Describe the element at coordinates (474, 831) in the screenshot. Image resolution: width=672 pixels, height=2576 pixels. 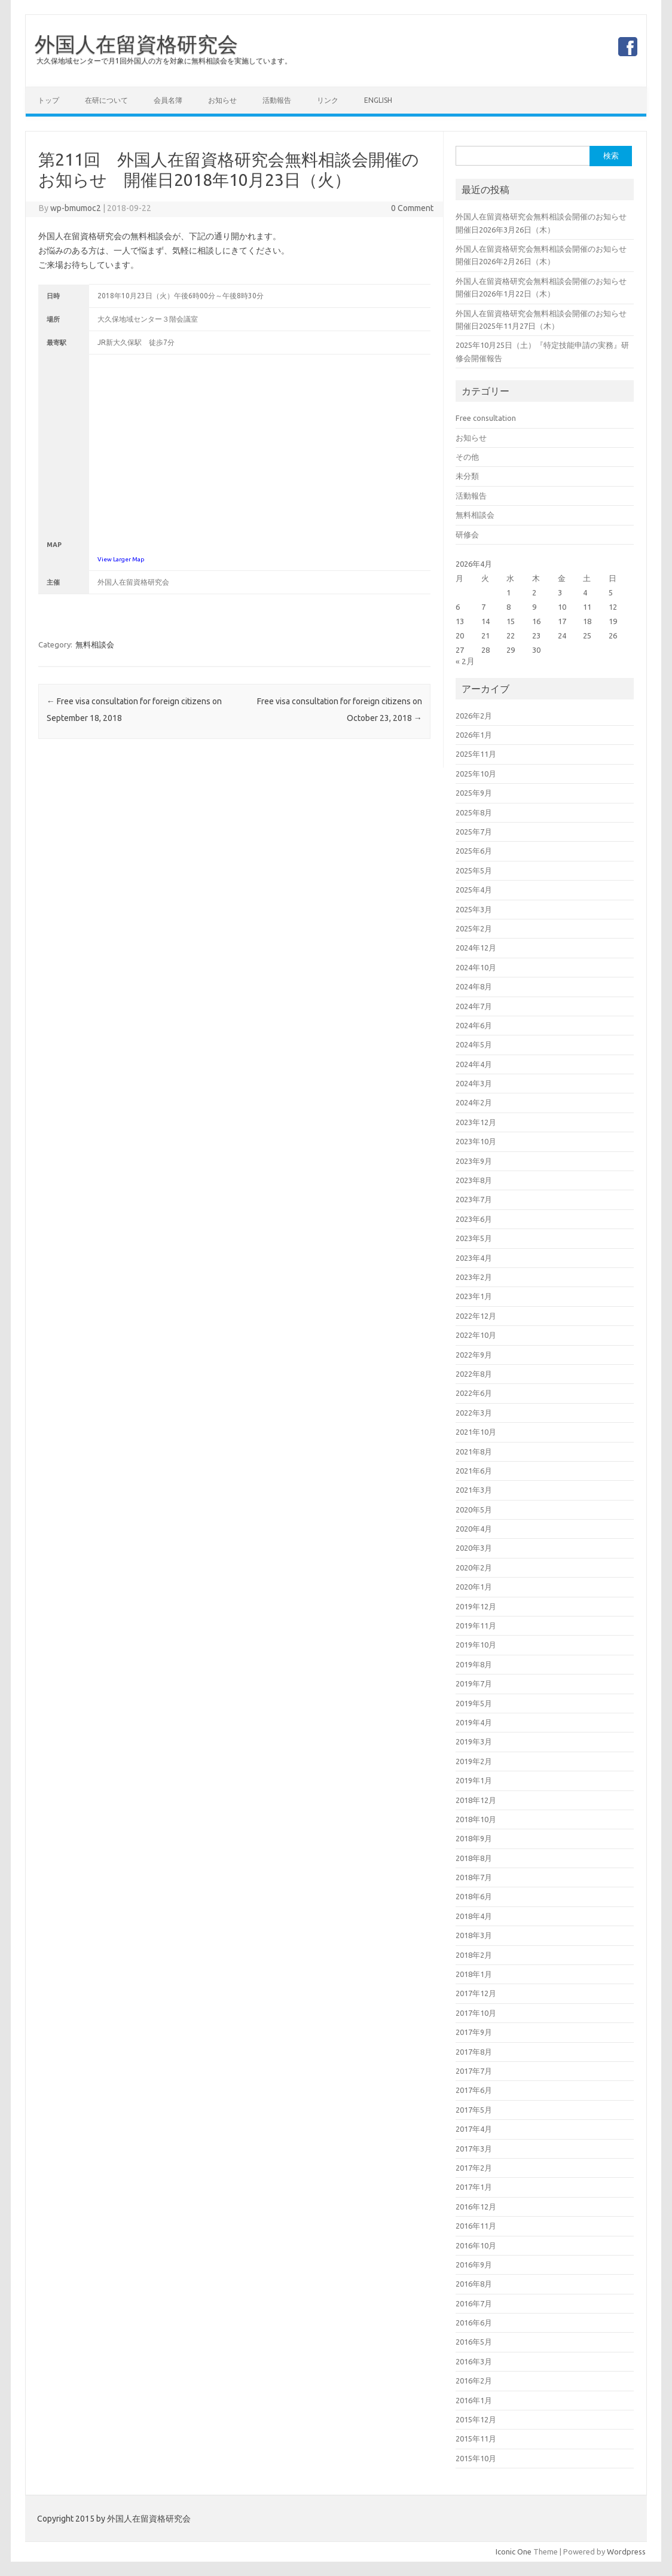
I see `2025年7月` at that location.